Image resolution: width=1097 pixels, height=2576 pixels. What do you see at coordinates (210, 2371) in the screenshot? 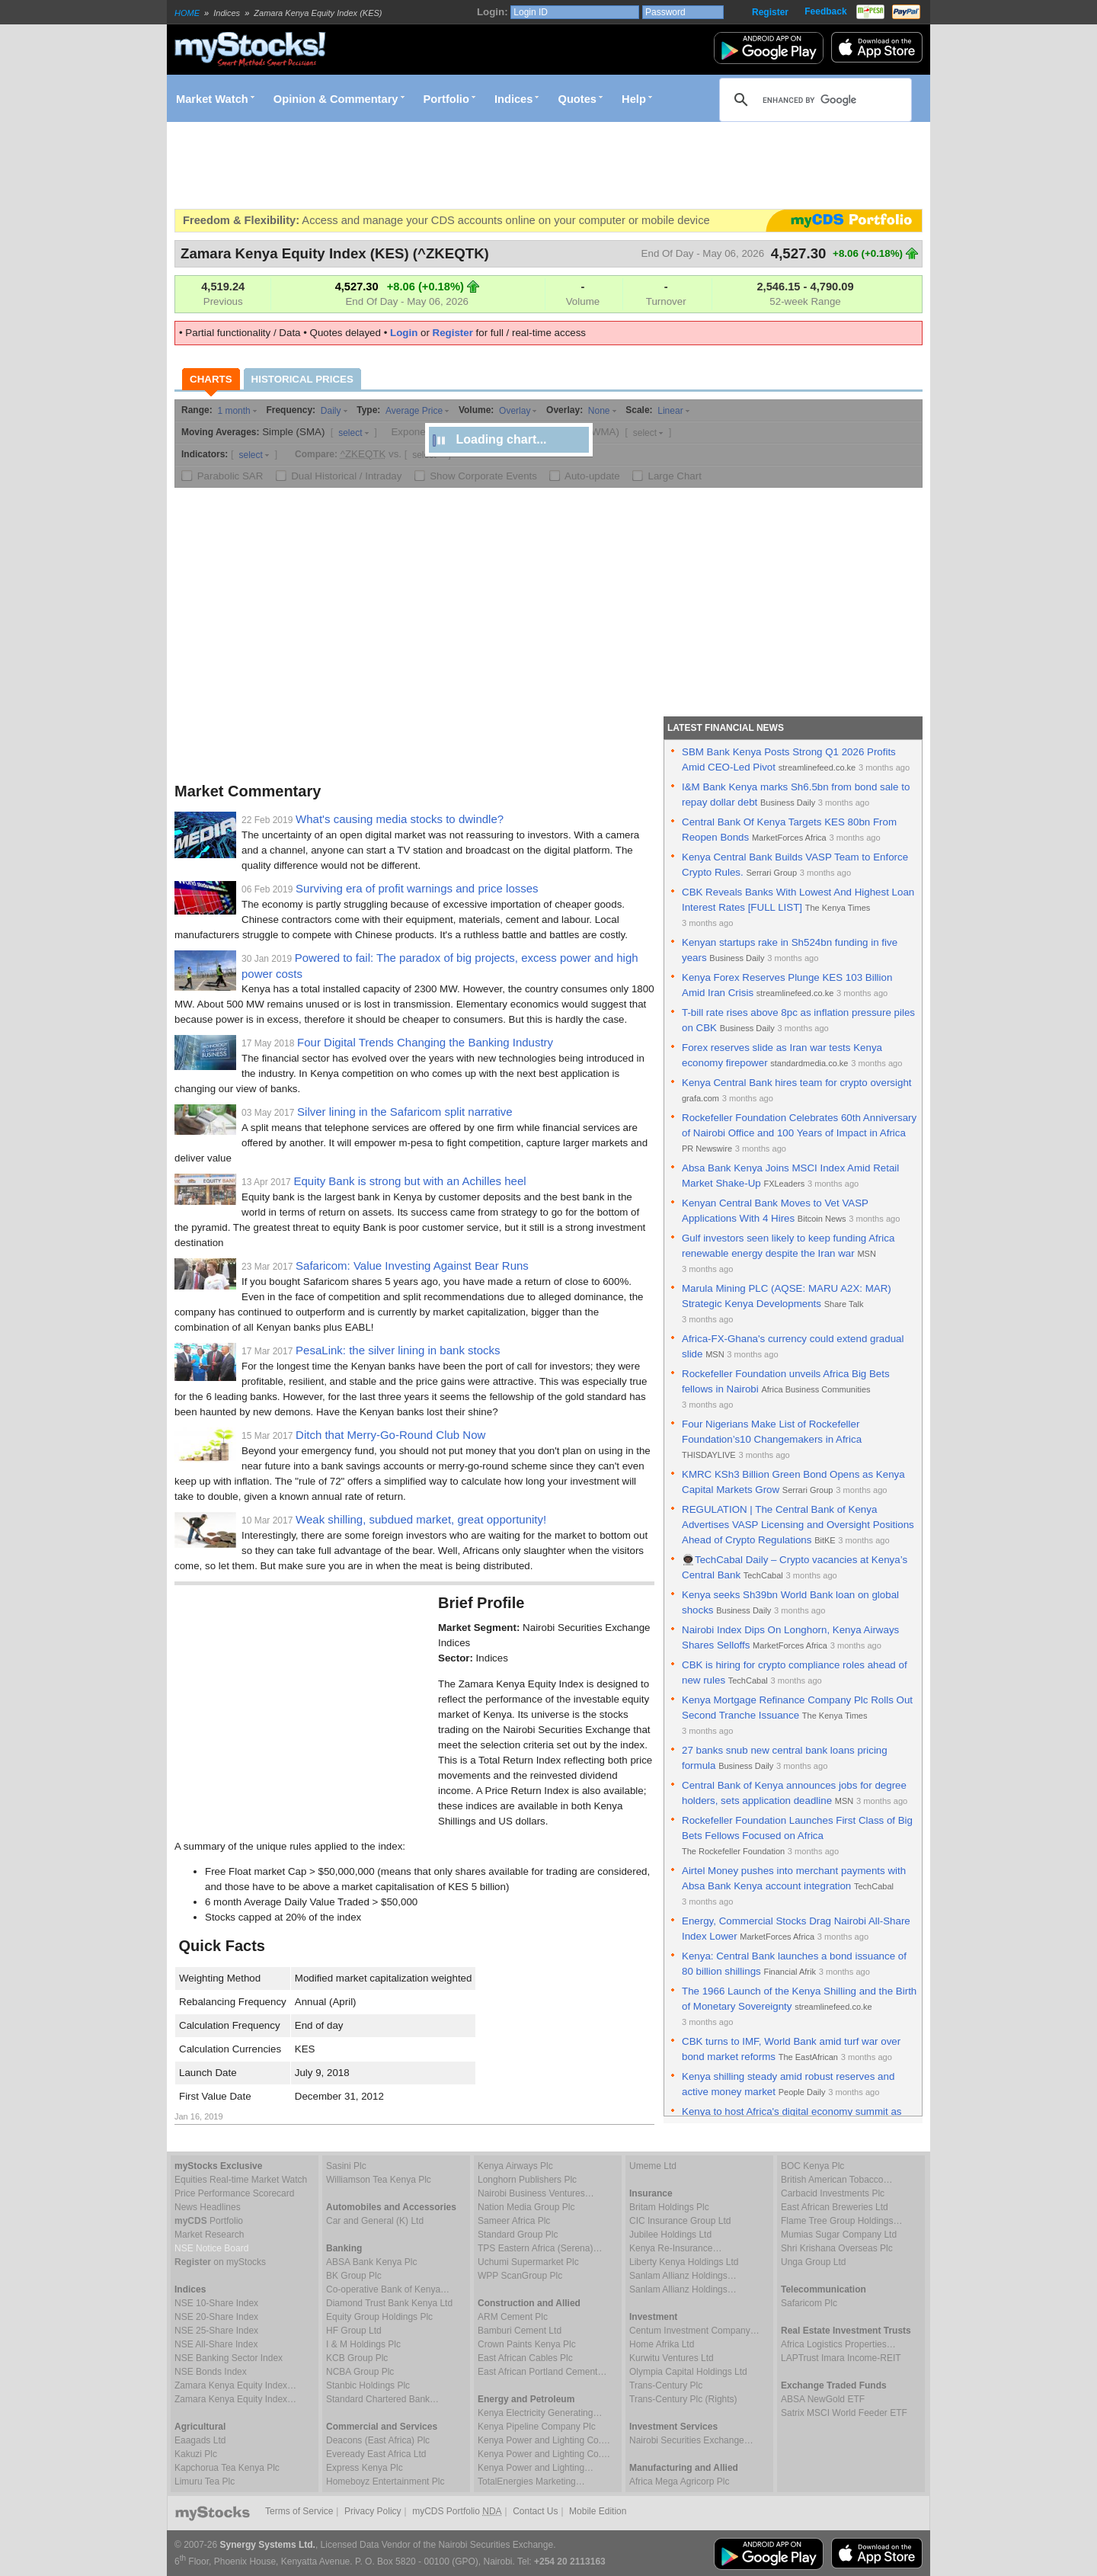
I see `NSE Bonds Index` at bounding box center [210, 2371].